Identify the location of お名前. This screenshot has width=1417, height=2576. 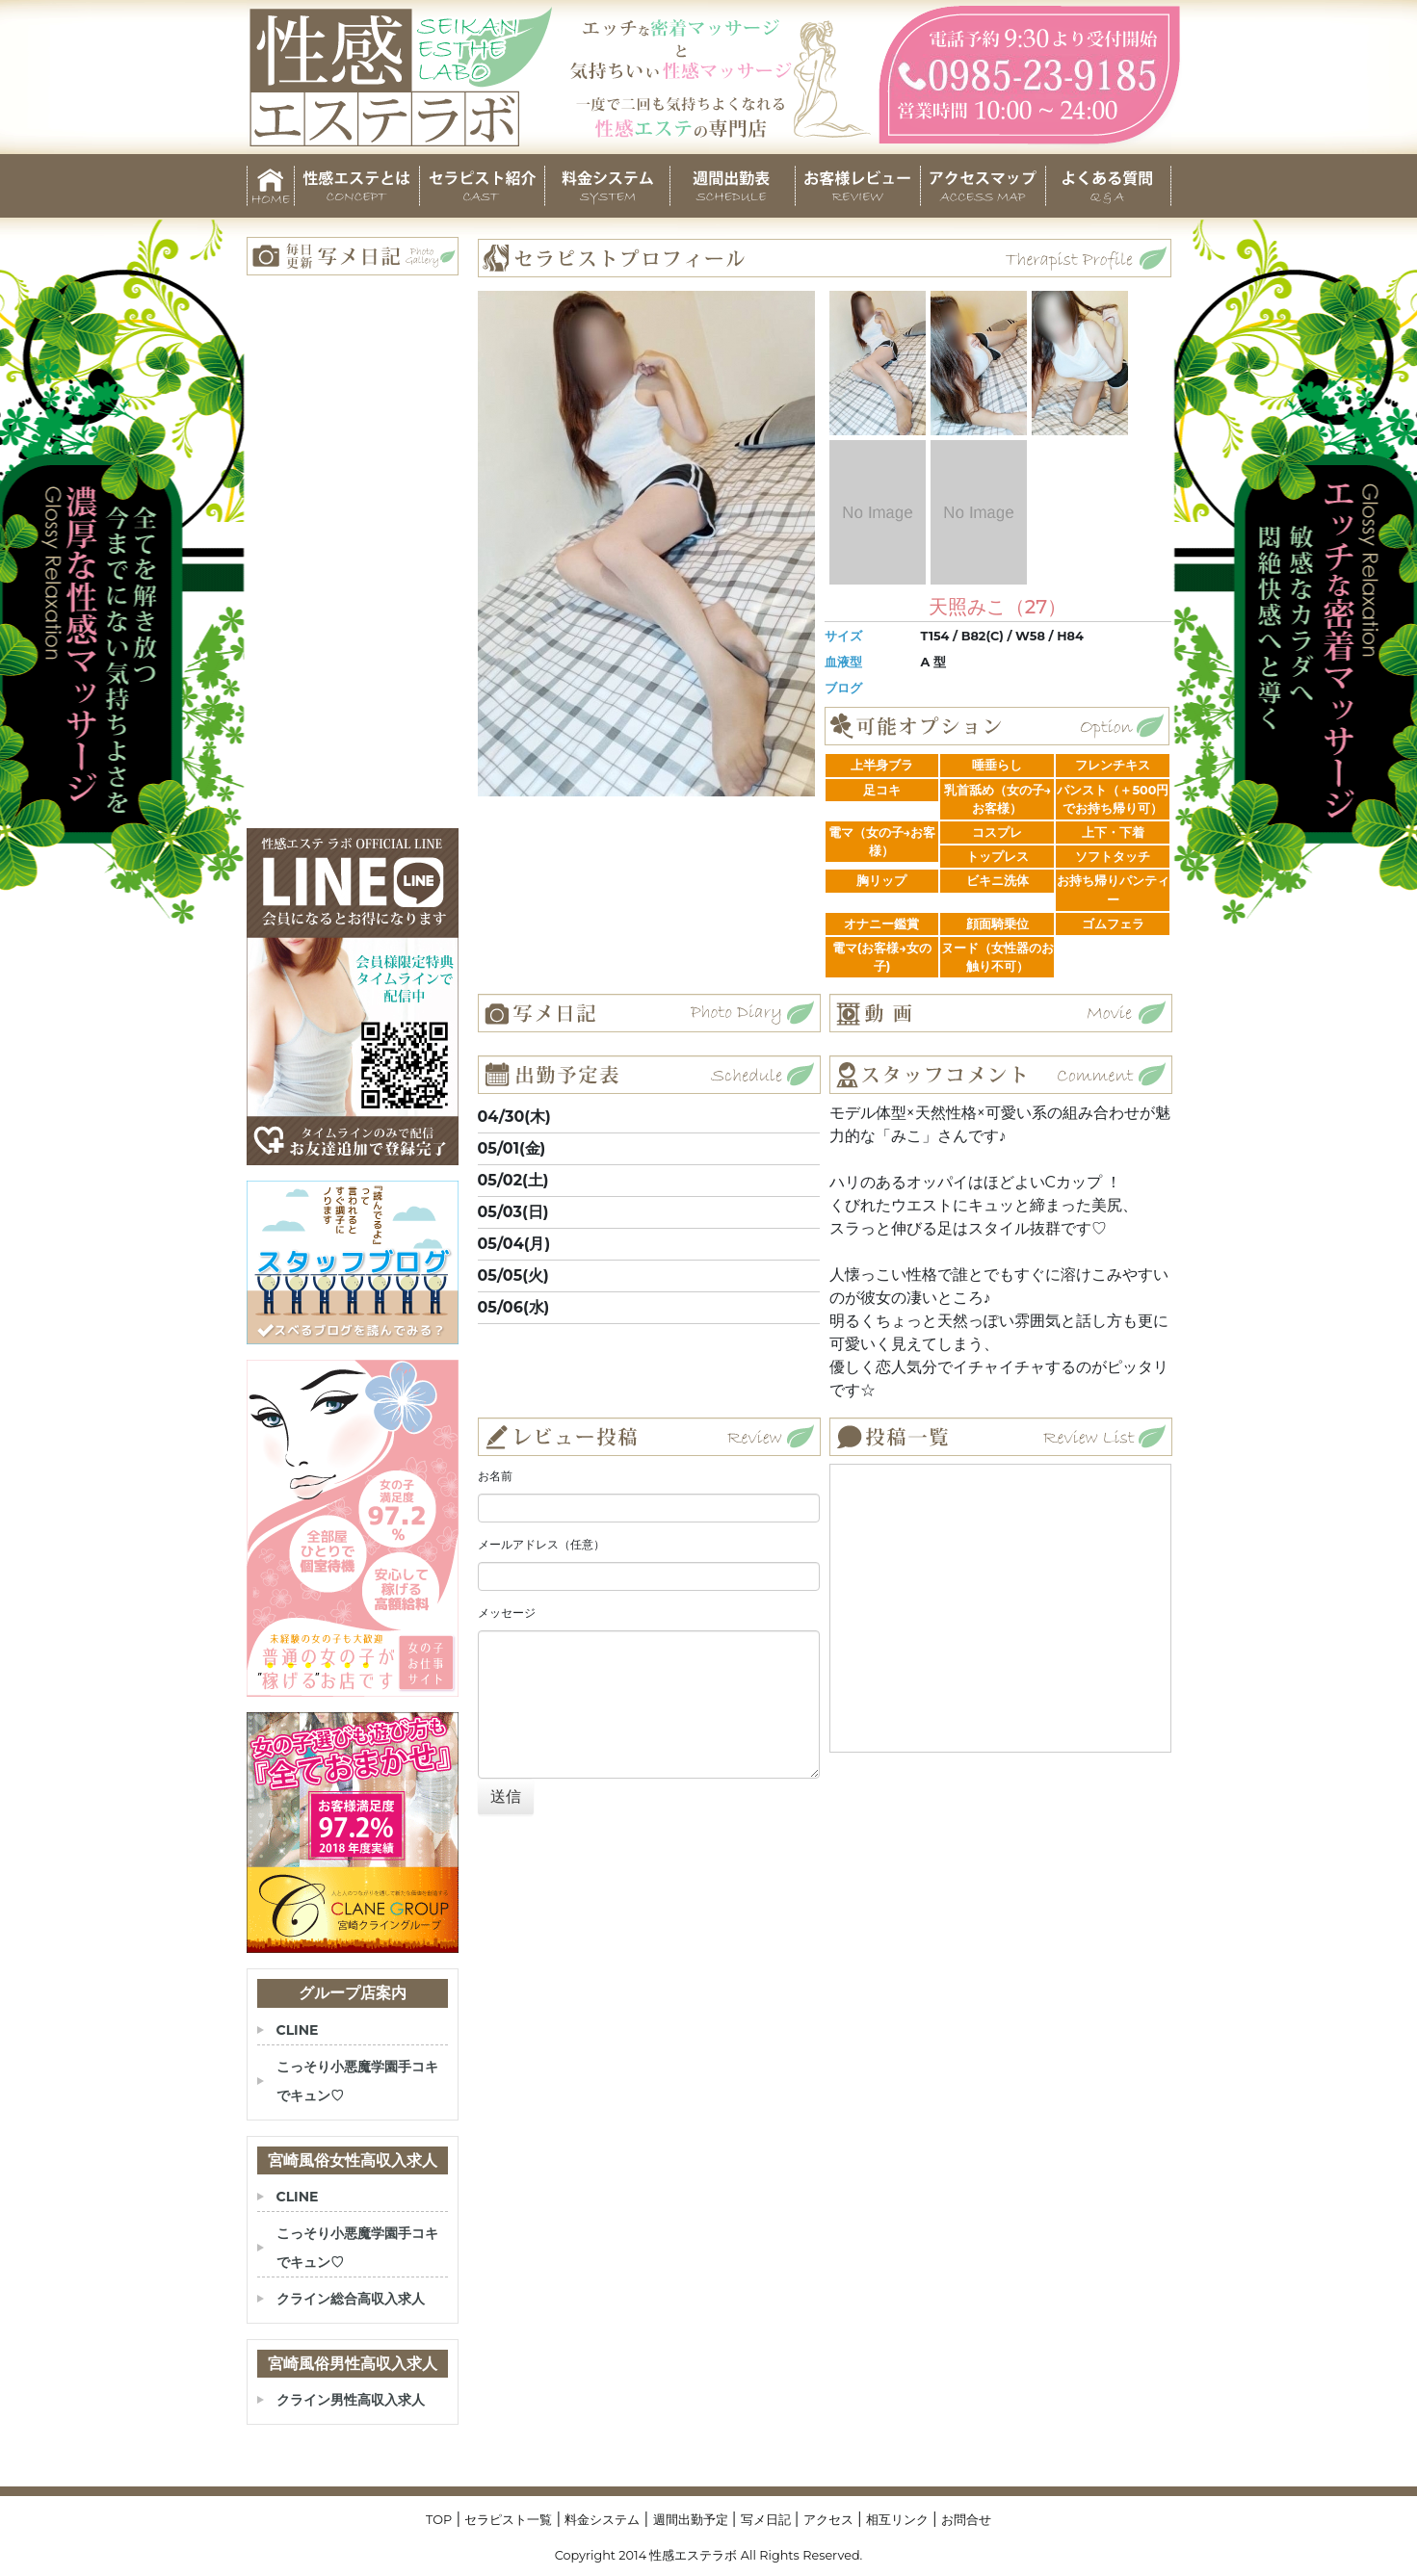
(495, 1476).